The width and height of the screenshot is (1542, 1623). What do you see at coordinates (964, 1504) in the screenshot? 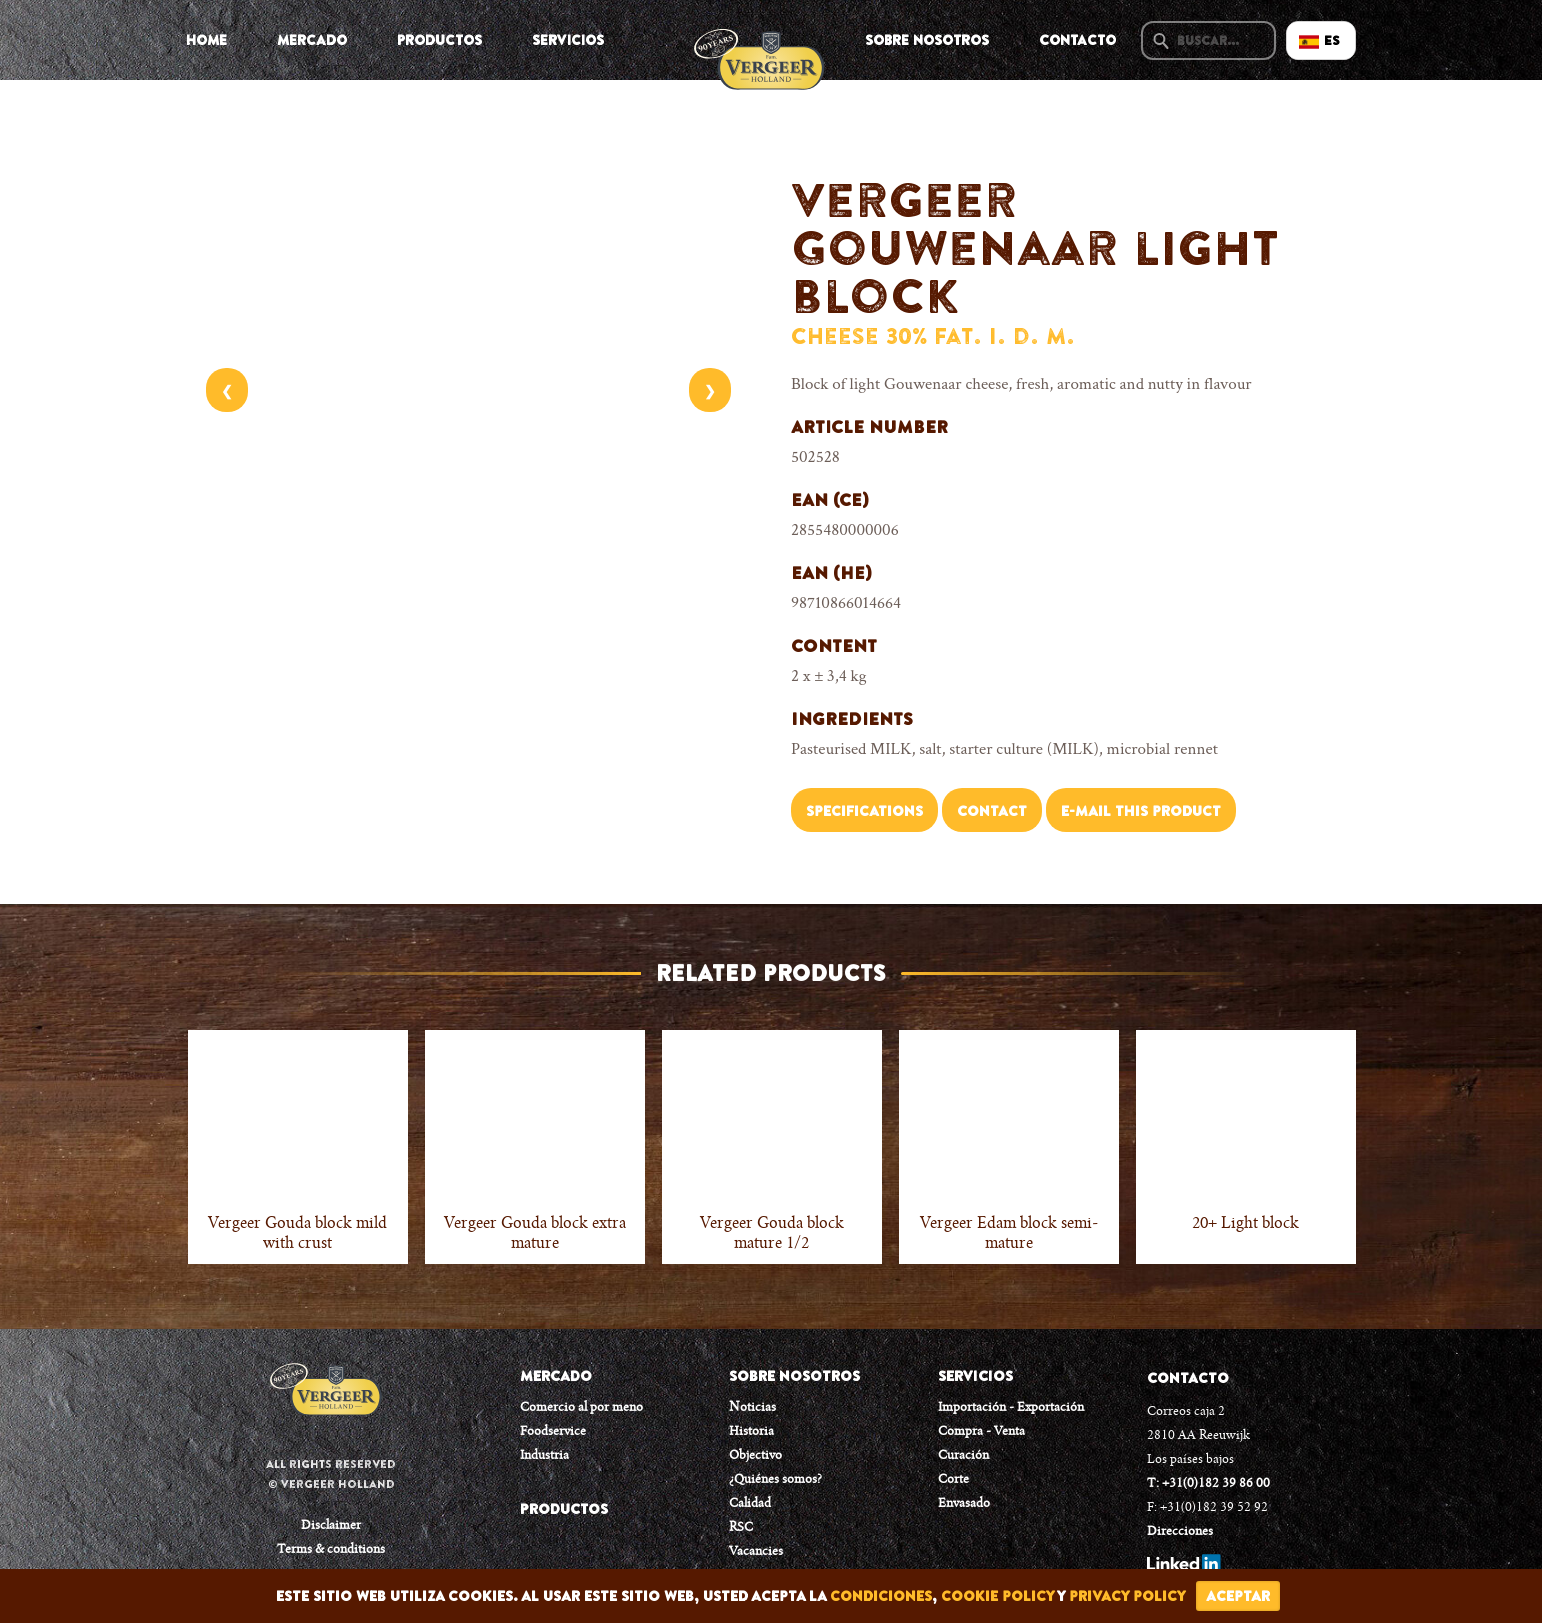
I see `Envasado` at bounding box center [964, 1504].